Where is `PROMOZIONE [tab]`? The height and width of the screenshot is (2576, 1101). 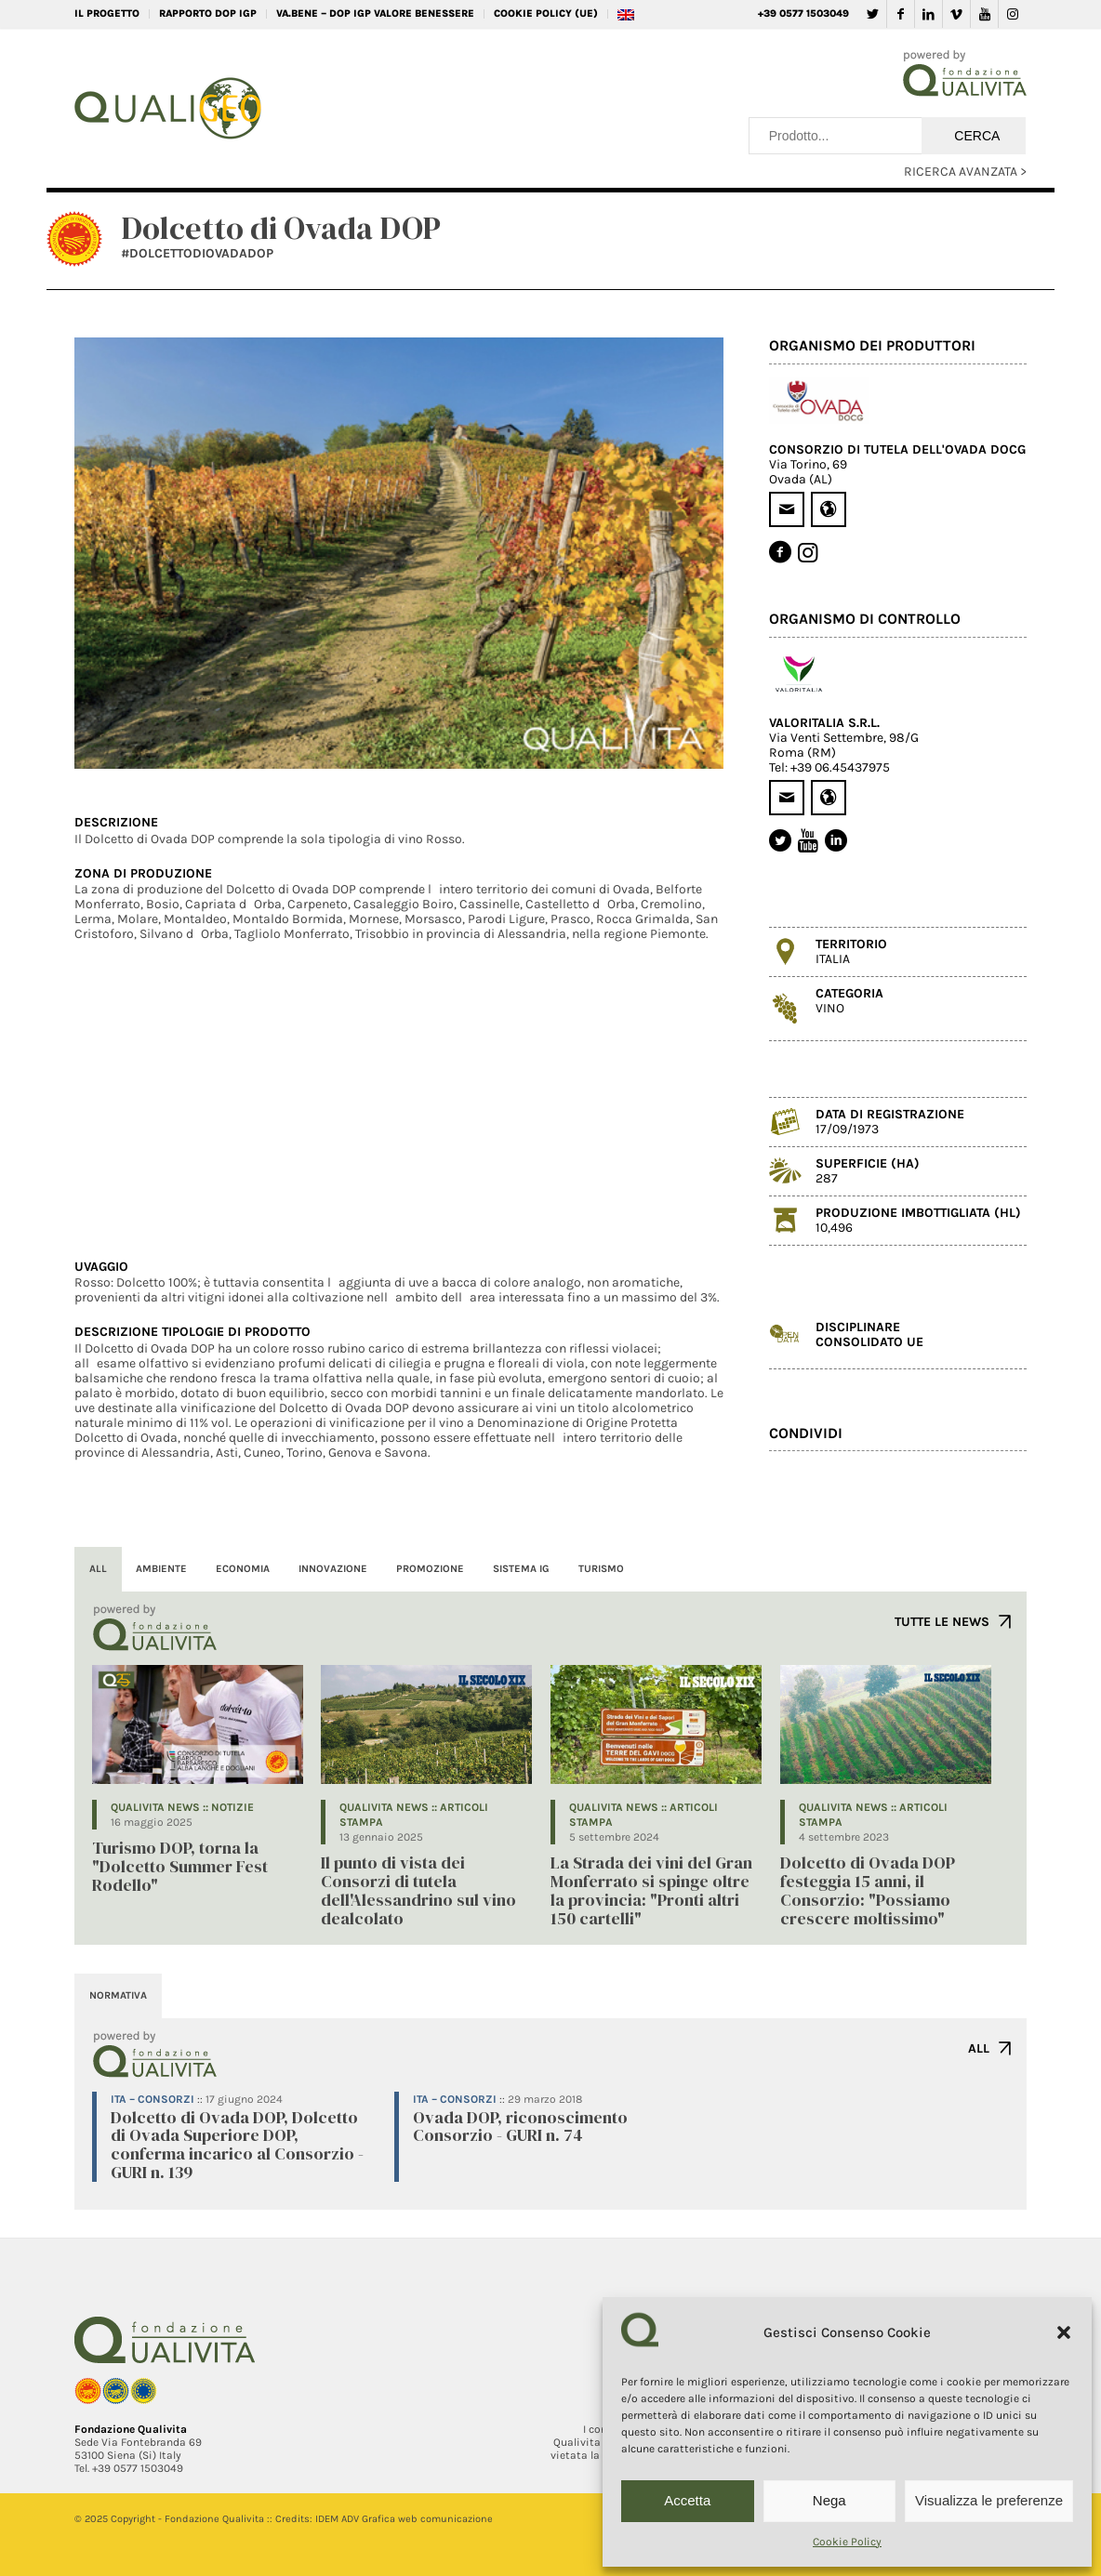
PROMOZIONE [tab] is located at coordinates (430, 1569).